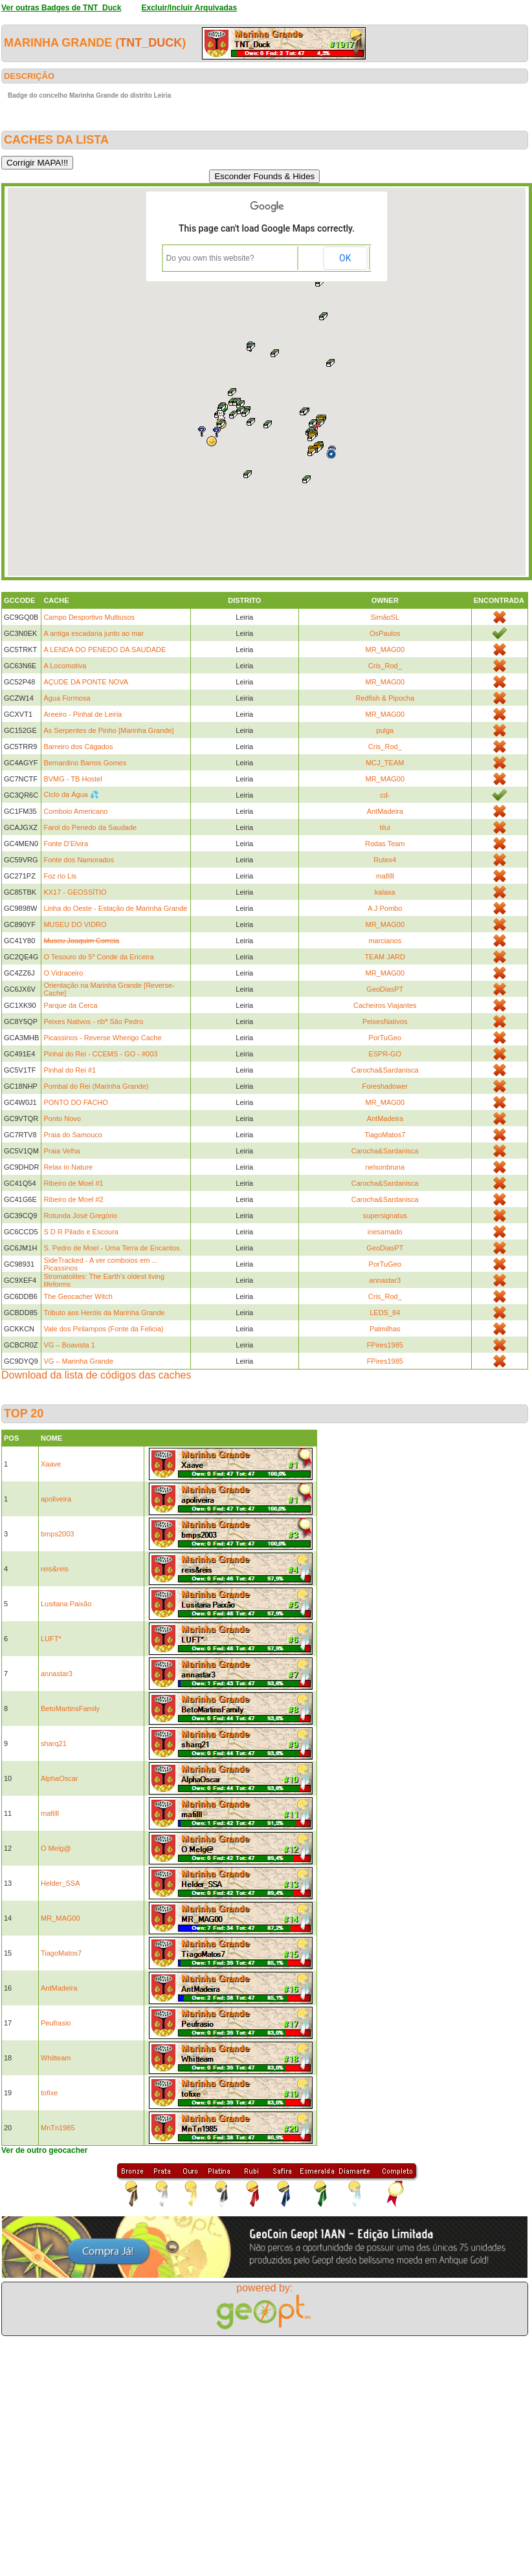 This screenshot has height=2576, width=532. Describe the element at coordinates (77, 1296) in the screenshot. I see `The Geocacher Witch` at that location.